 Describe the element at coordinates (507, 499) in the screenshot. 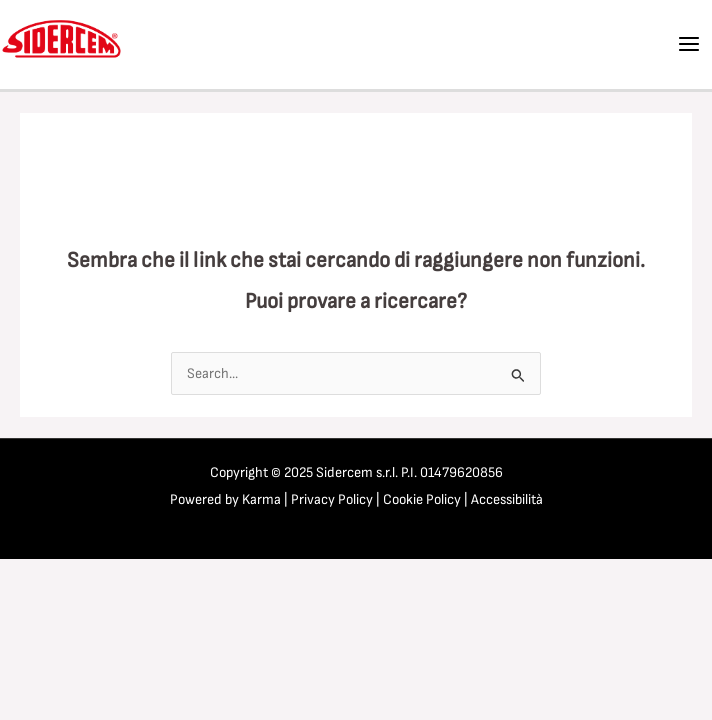

I see `Accessibilità` at that location.